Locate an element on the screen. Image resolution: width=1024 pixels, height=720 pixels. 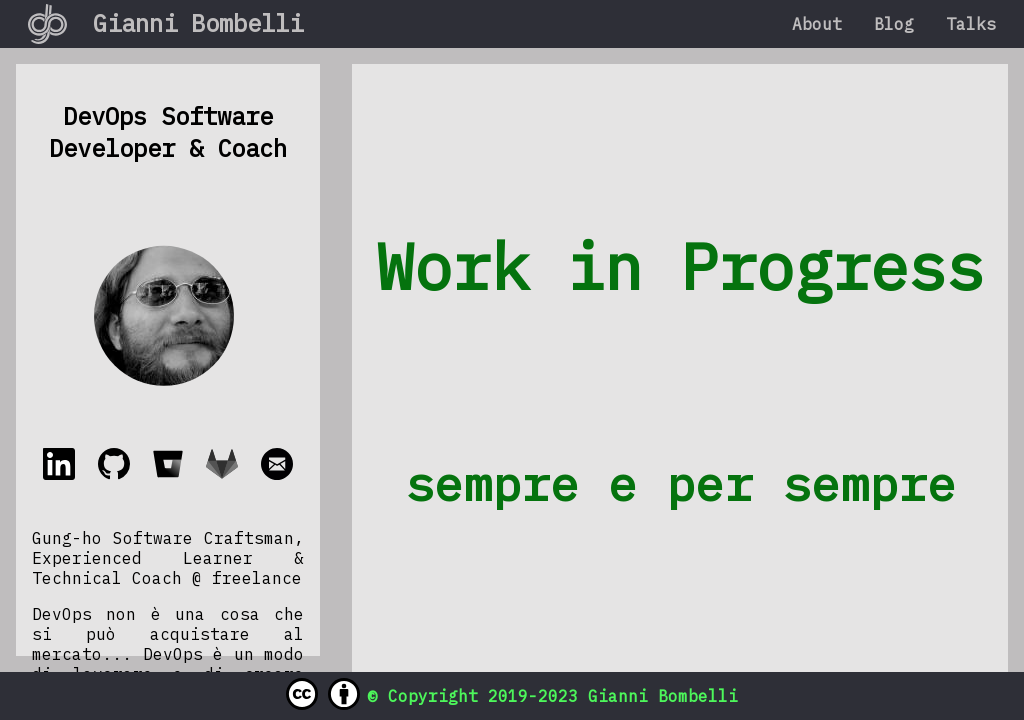
Talks is located at coordinates (971, 24).